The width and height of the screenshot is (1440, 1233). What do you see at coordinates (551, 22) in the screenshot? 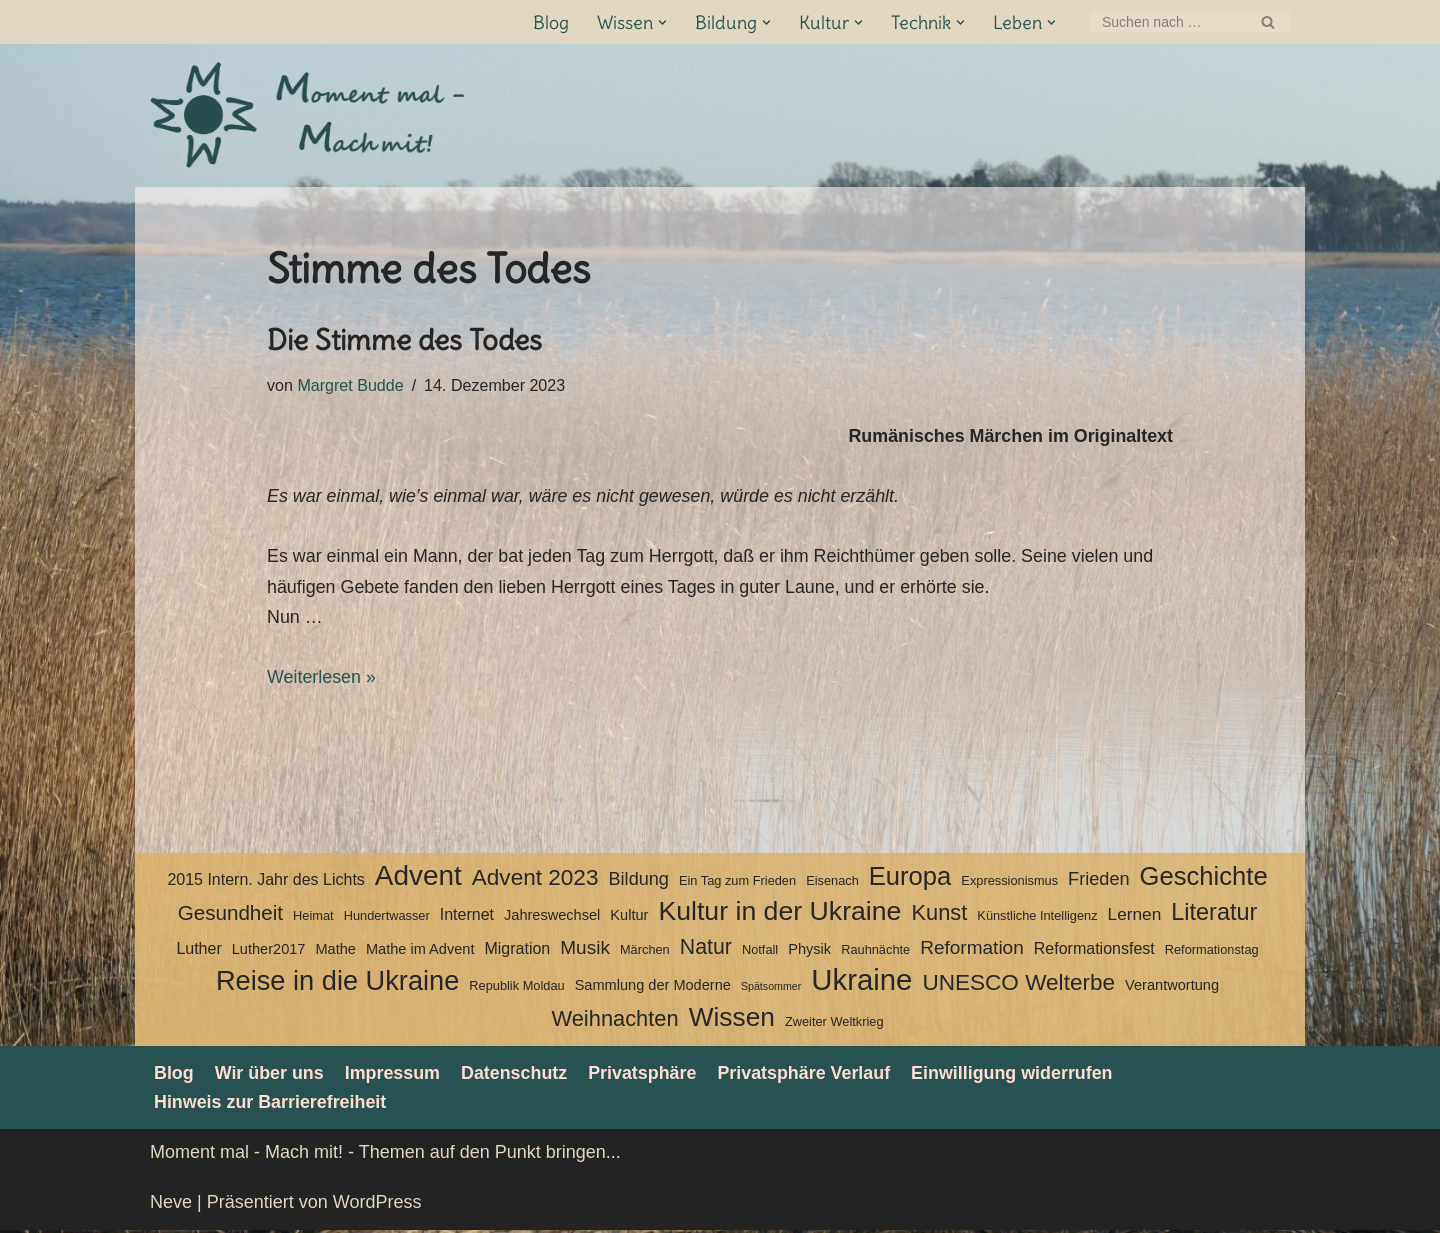
I see `Blog` at bounding box center [551, 22].